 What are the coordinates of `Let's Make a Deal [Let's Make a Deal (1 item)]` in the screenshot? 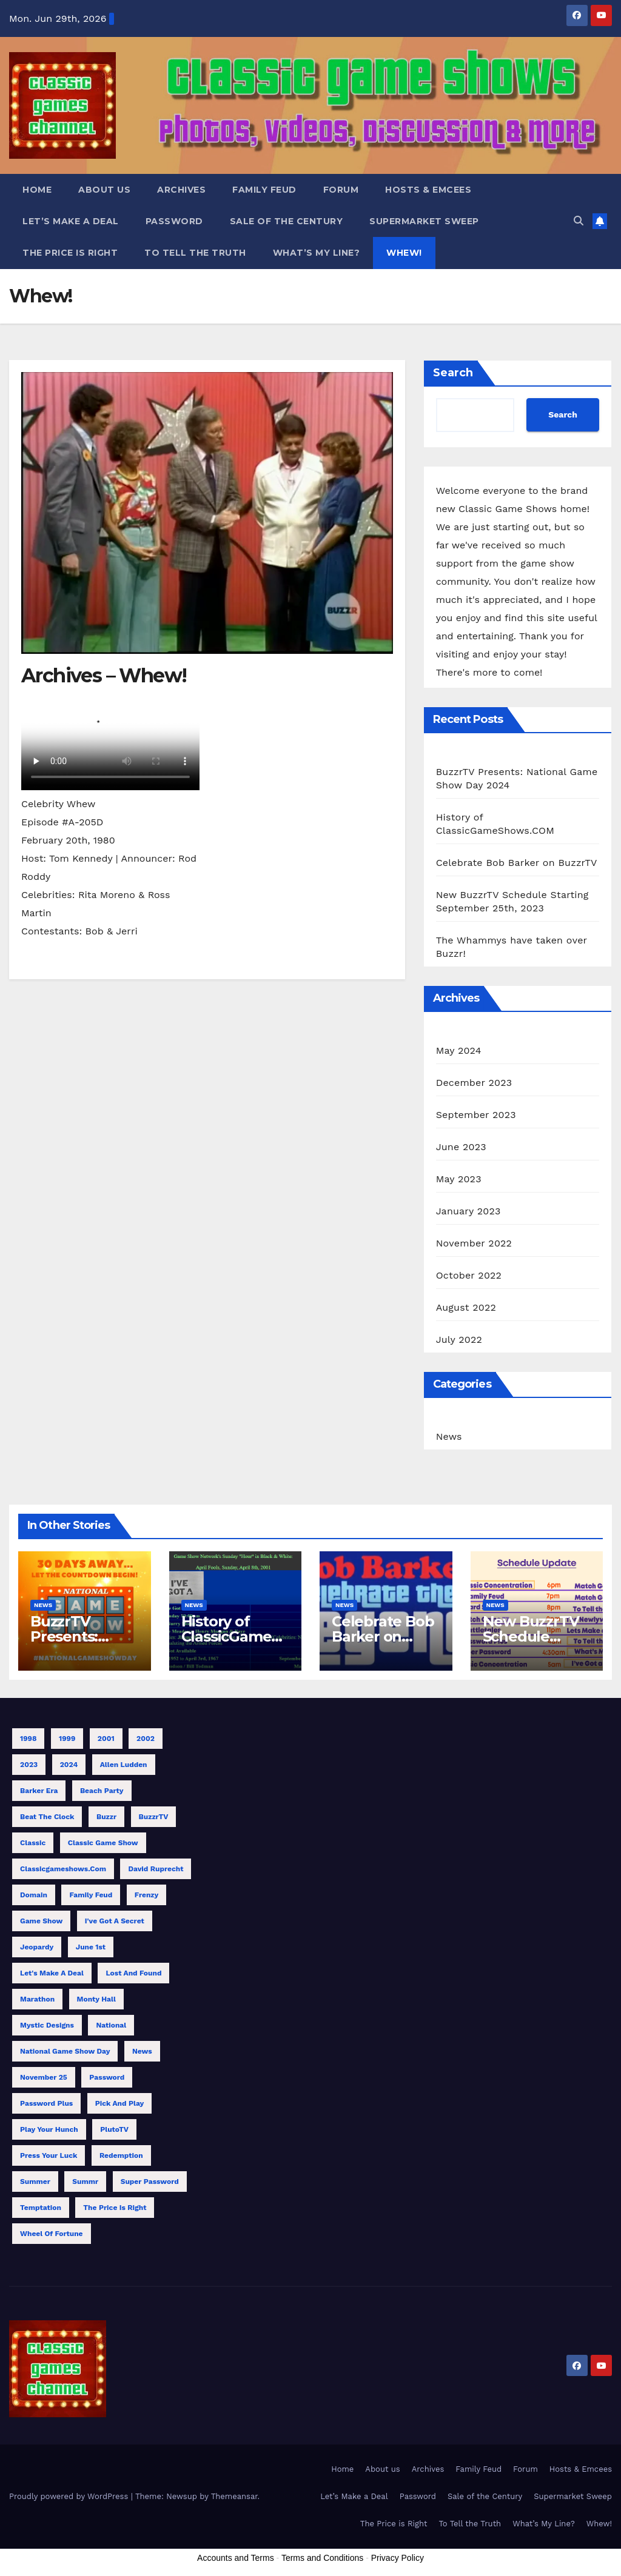 It's located at (52, 1973).